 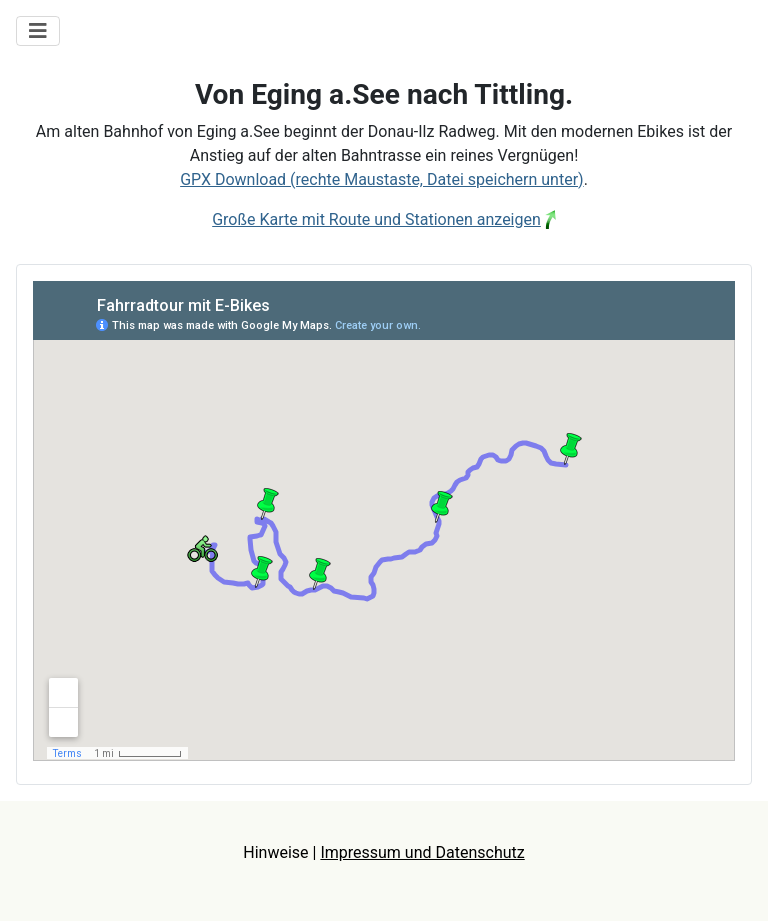 I want to click on Impressum und Datenschutz, so click(x=422, y=852).